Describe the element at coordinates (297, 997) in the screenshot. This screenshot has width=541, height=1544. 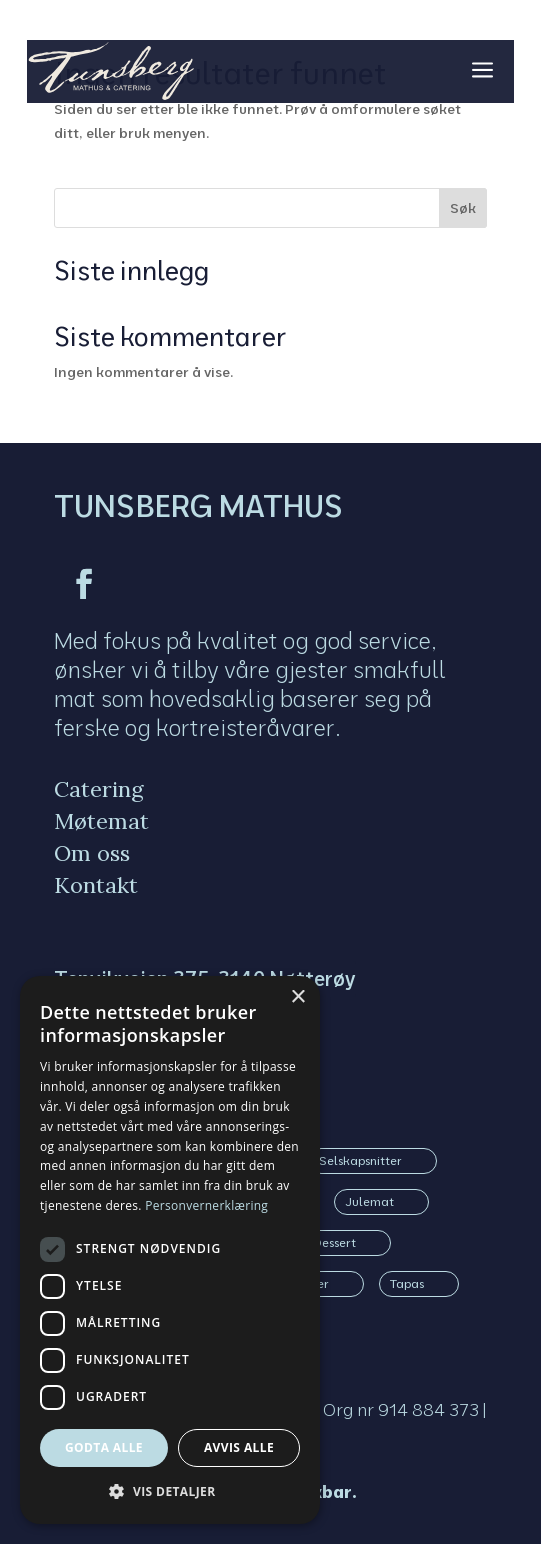
I see `× [button]` at that location.